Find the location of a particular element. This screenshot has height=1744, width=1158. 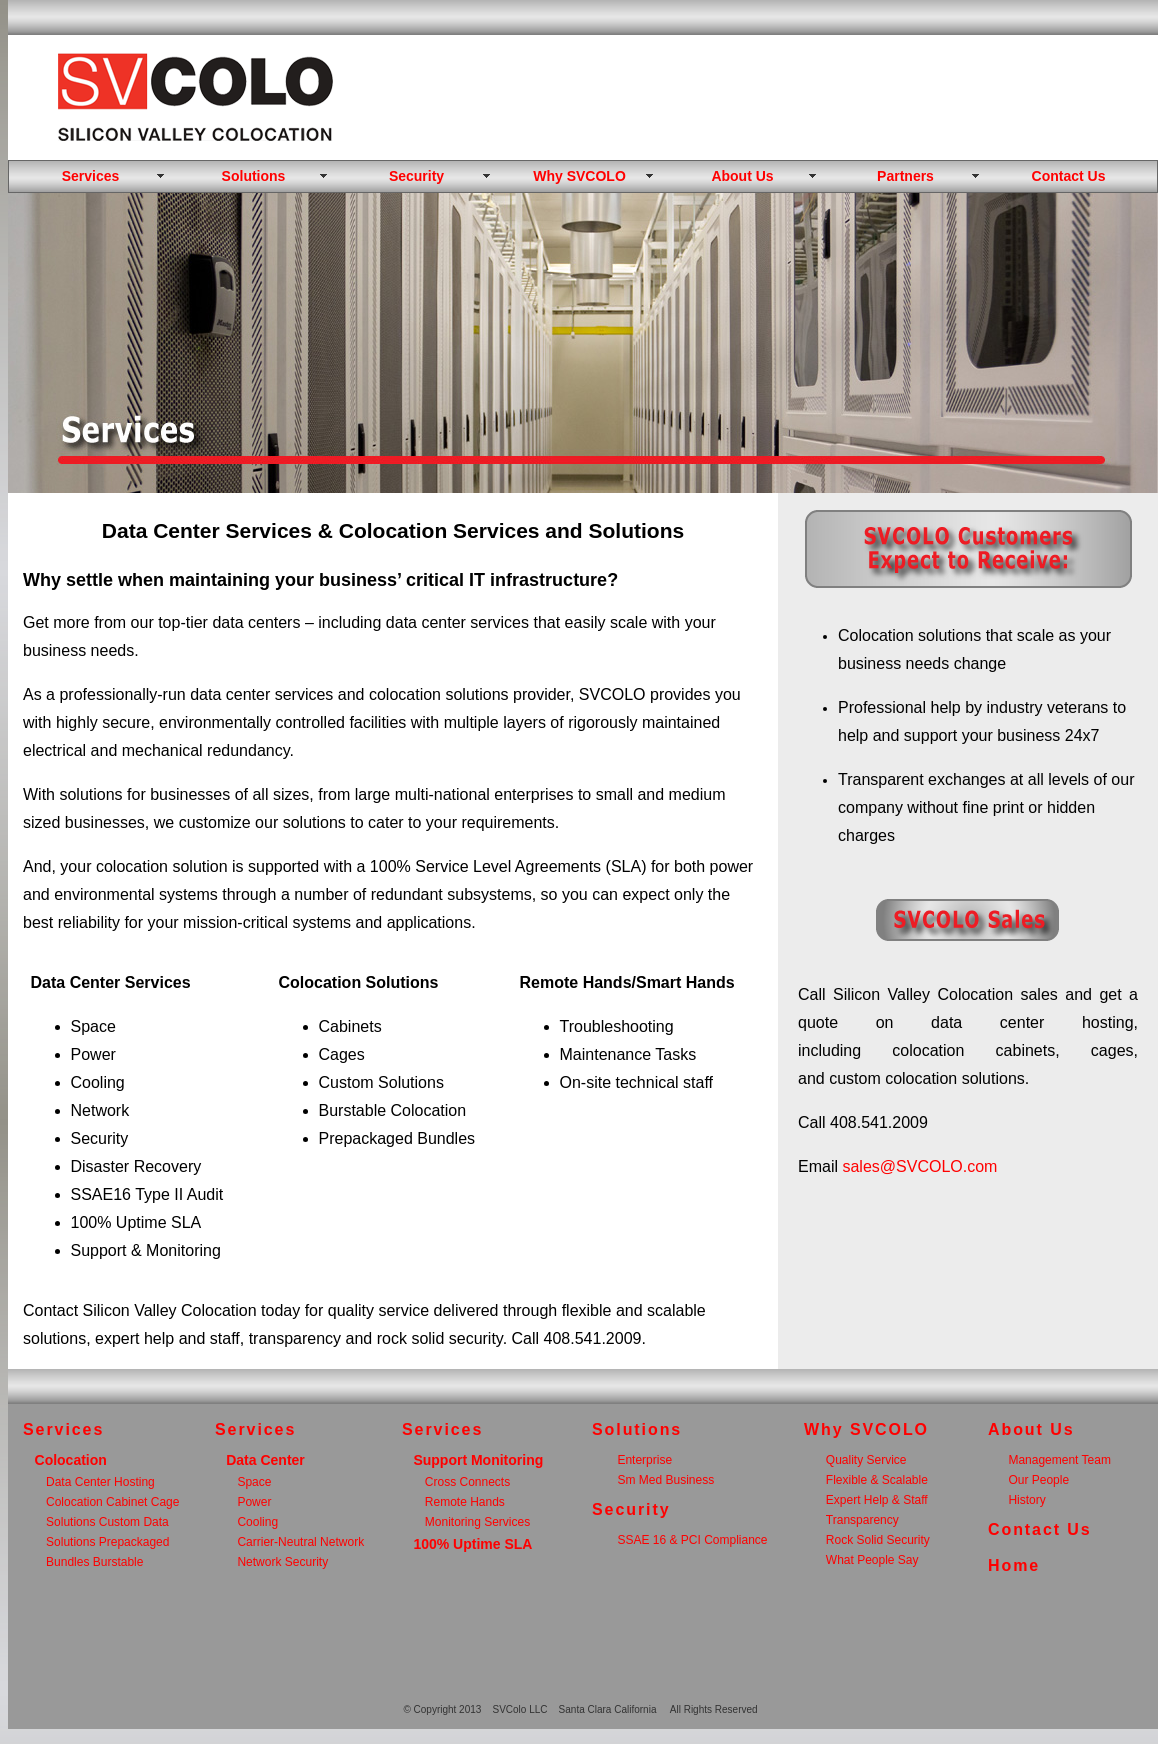

Solutions Prepackaged is located at coordinates (107, 1542).